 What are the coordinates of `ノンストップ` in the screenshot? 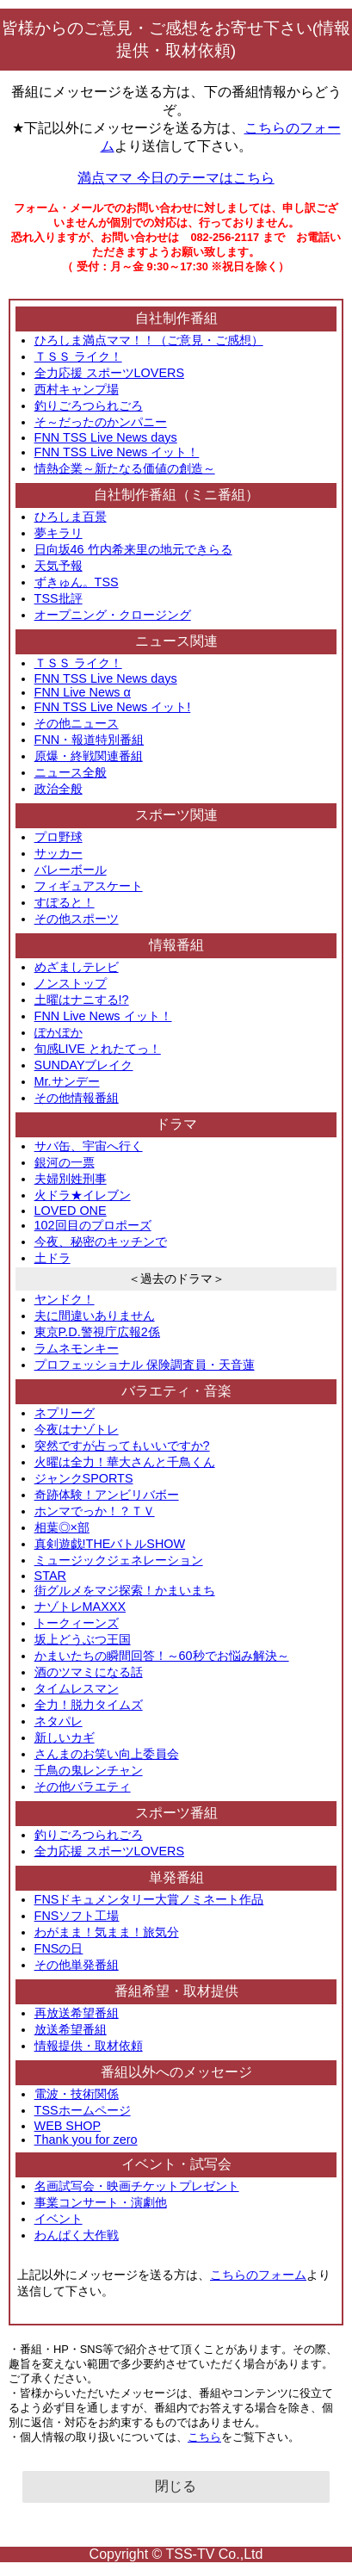 It's located at (70, 983).